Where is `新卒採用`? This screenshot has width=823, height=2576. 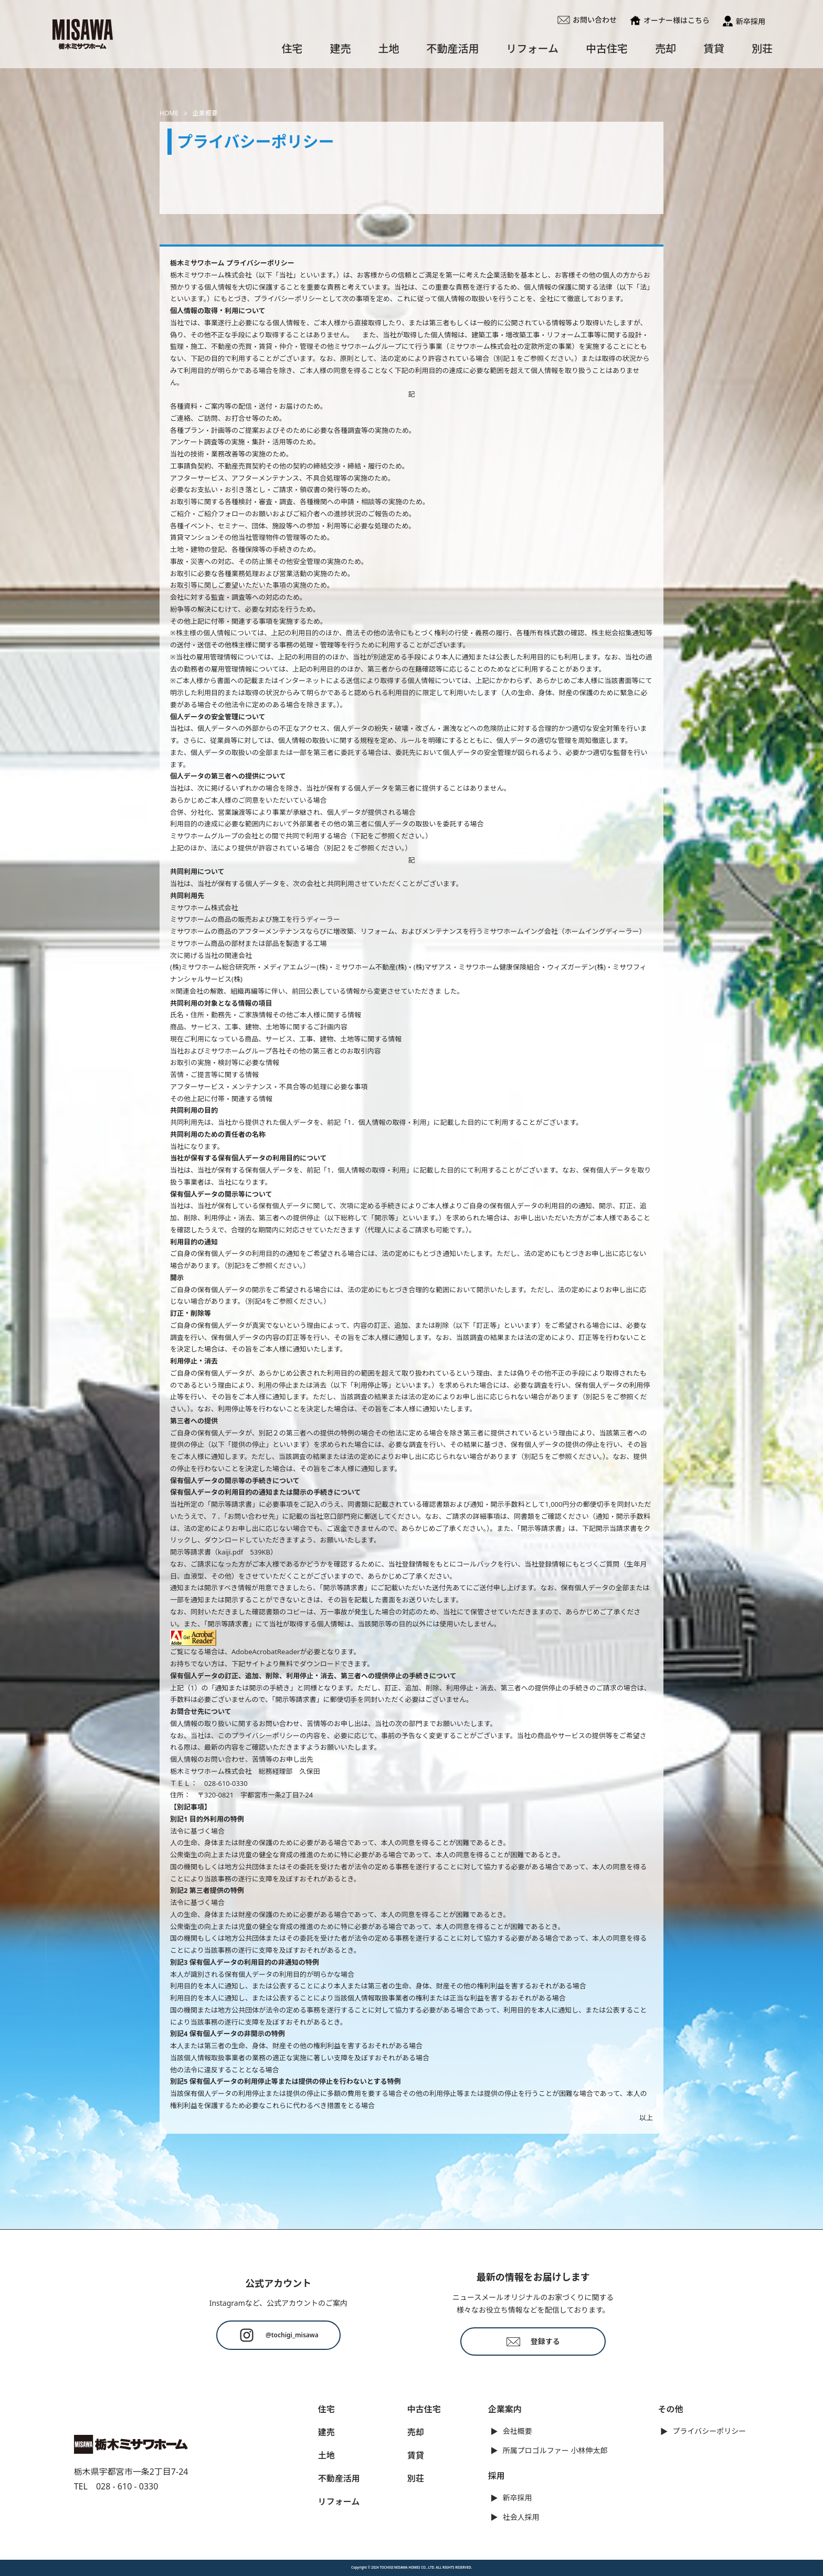 新卒採用 is located at coordinates (744, 21).